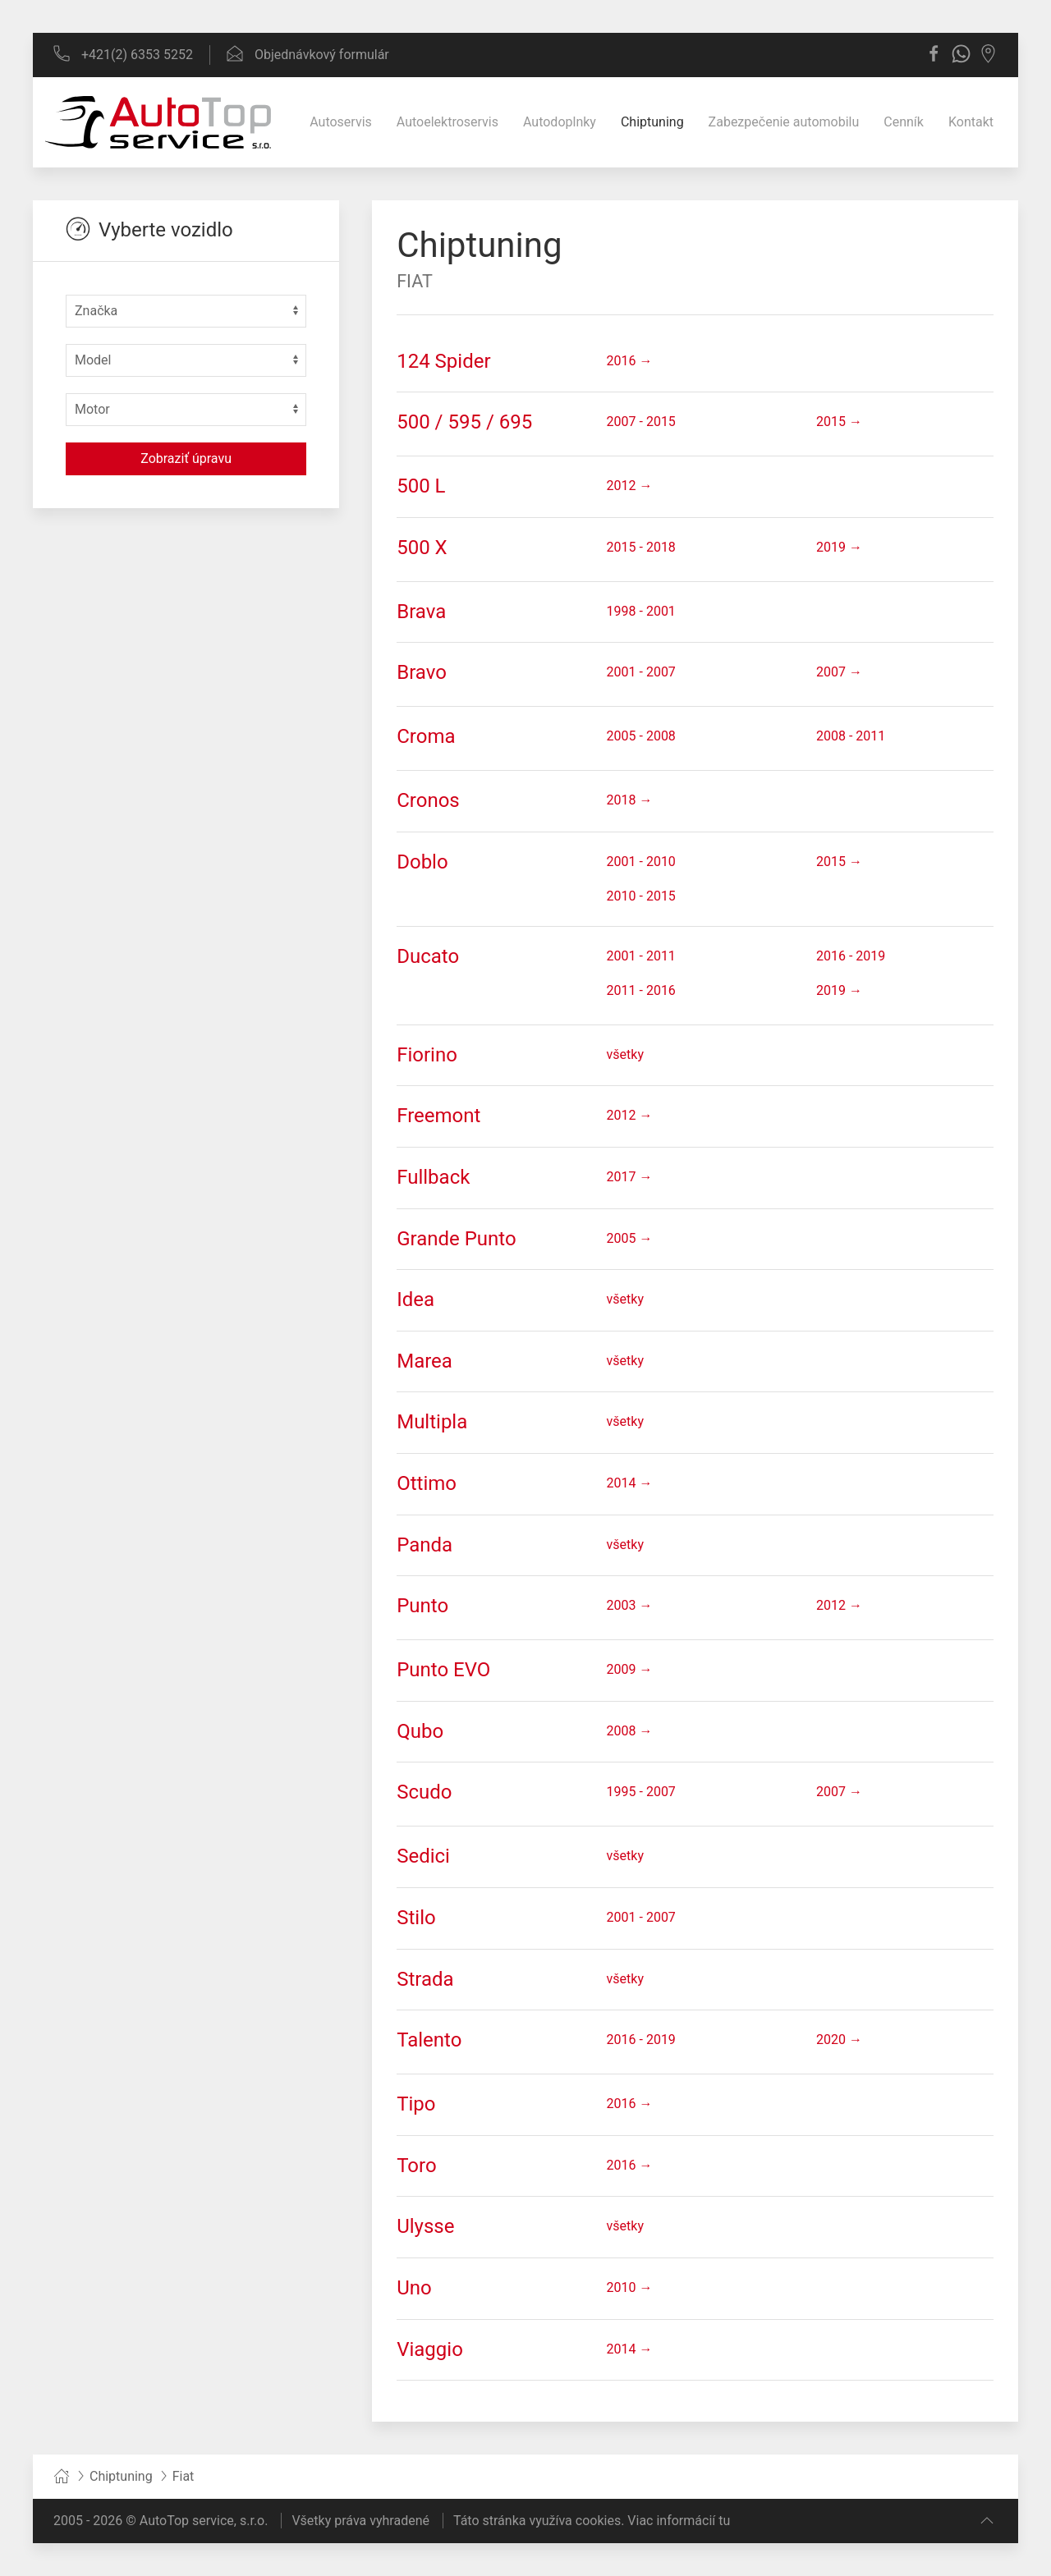 This screenshot has width=1051, height=2576. I want to click on 1998 - 2001, so click(641, 611).